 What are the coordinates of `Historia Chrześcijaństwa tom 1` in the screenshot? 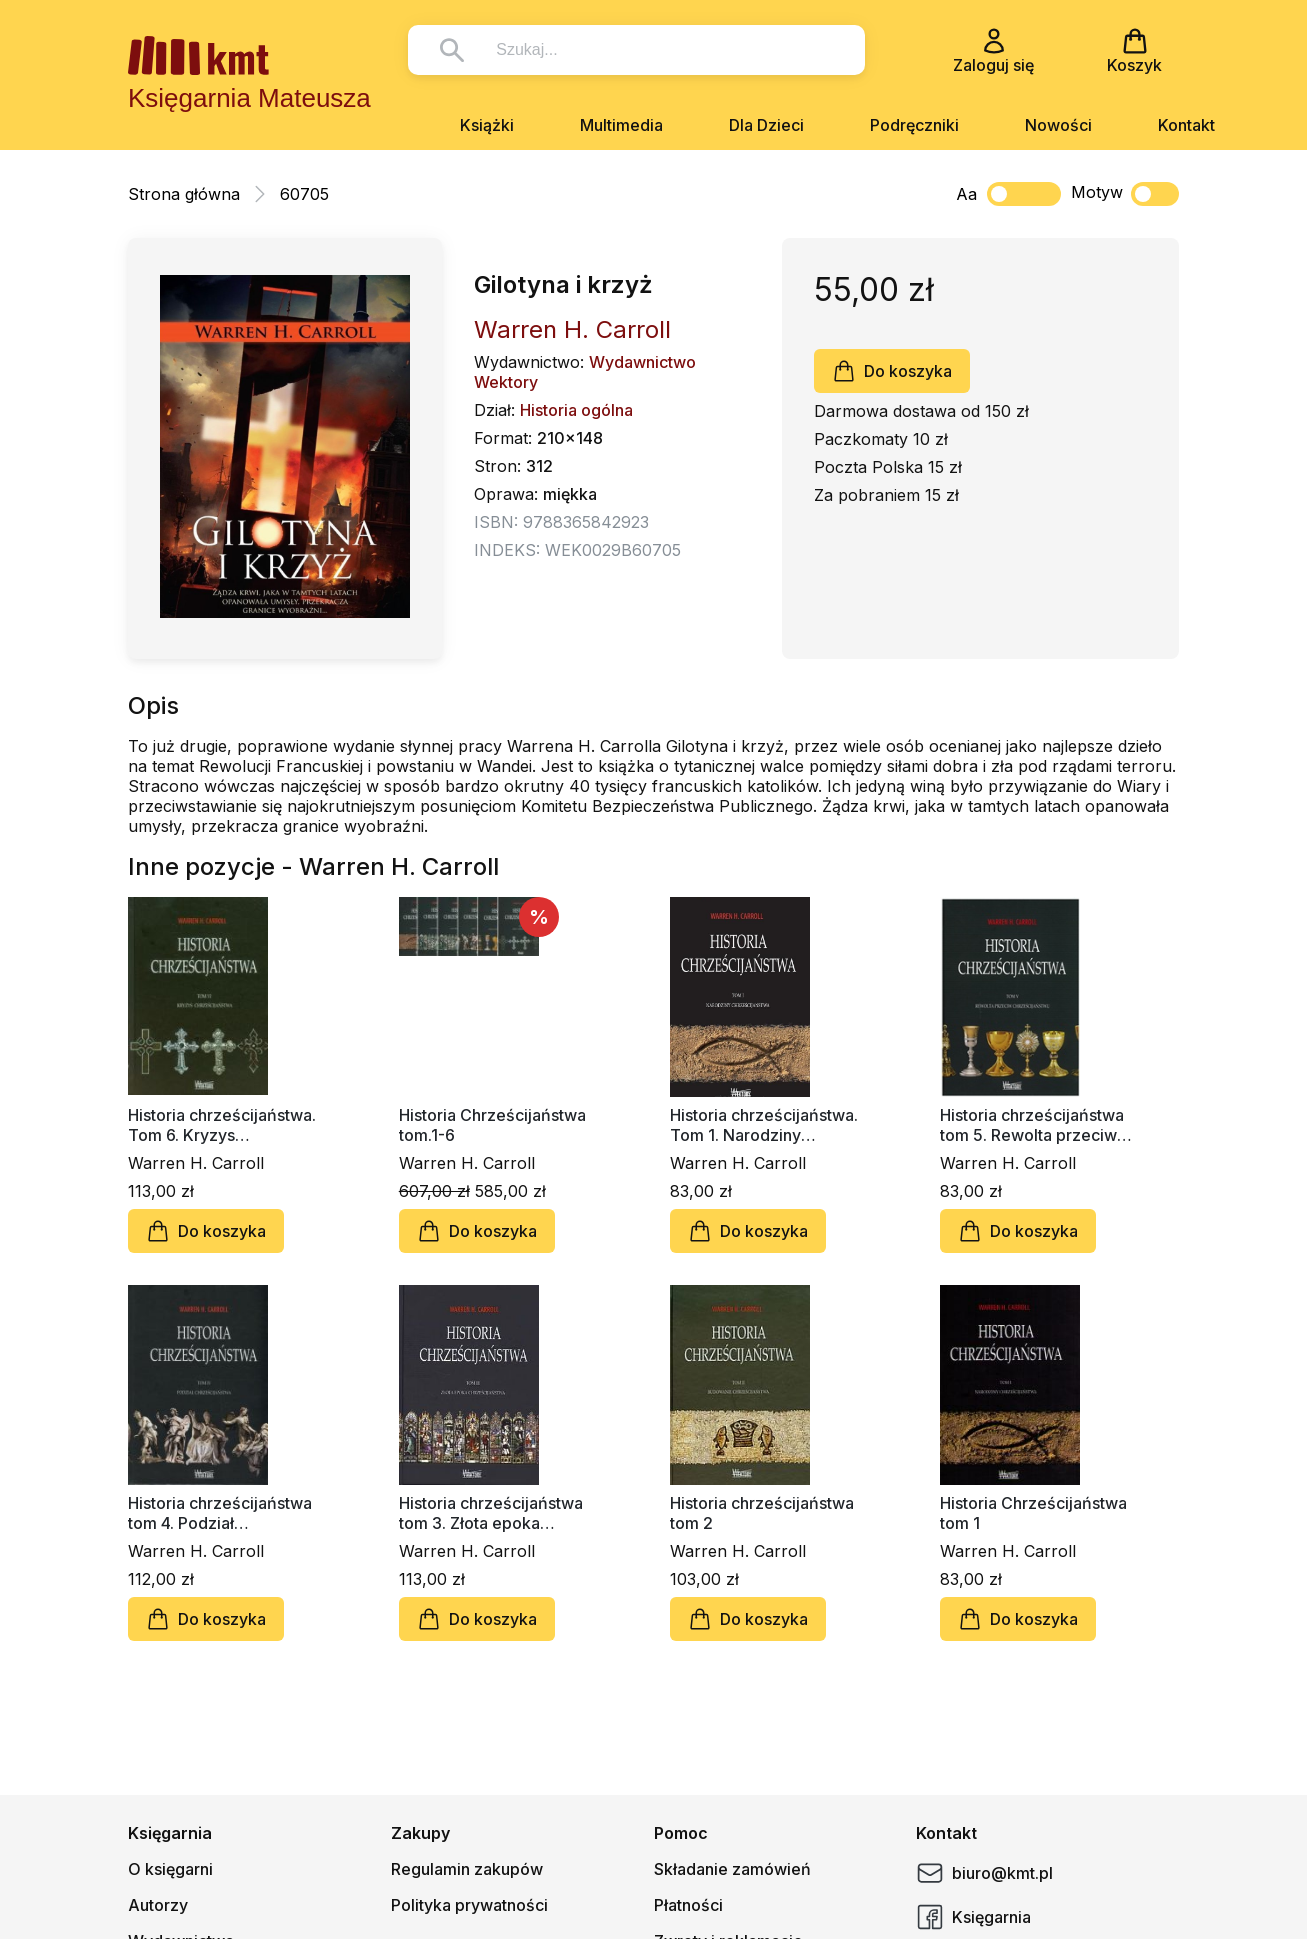 It's located at (1033, 1513).